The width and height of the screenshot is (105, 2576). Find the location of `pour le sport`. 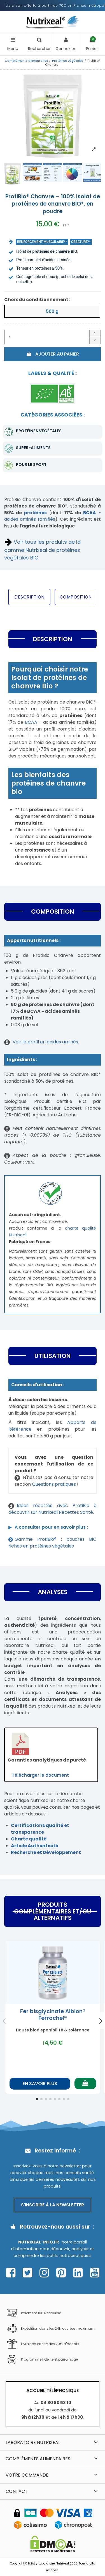

pour le sport is located at coordinates (31, 464).